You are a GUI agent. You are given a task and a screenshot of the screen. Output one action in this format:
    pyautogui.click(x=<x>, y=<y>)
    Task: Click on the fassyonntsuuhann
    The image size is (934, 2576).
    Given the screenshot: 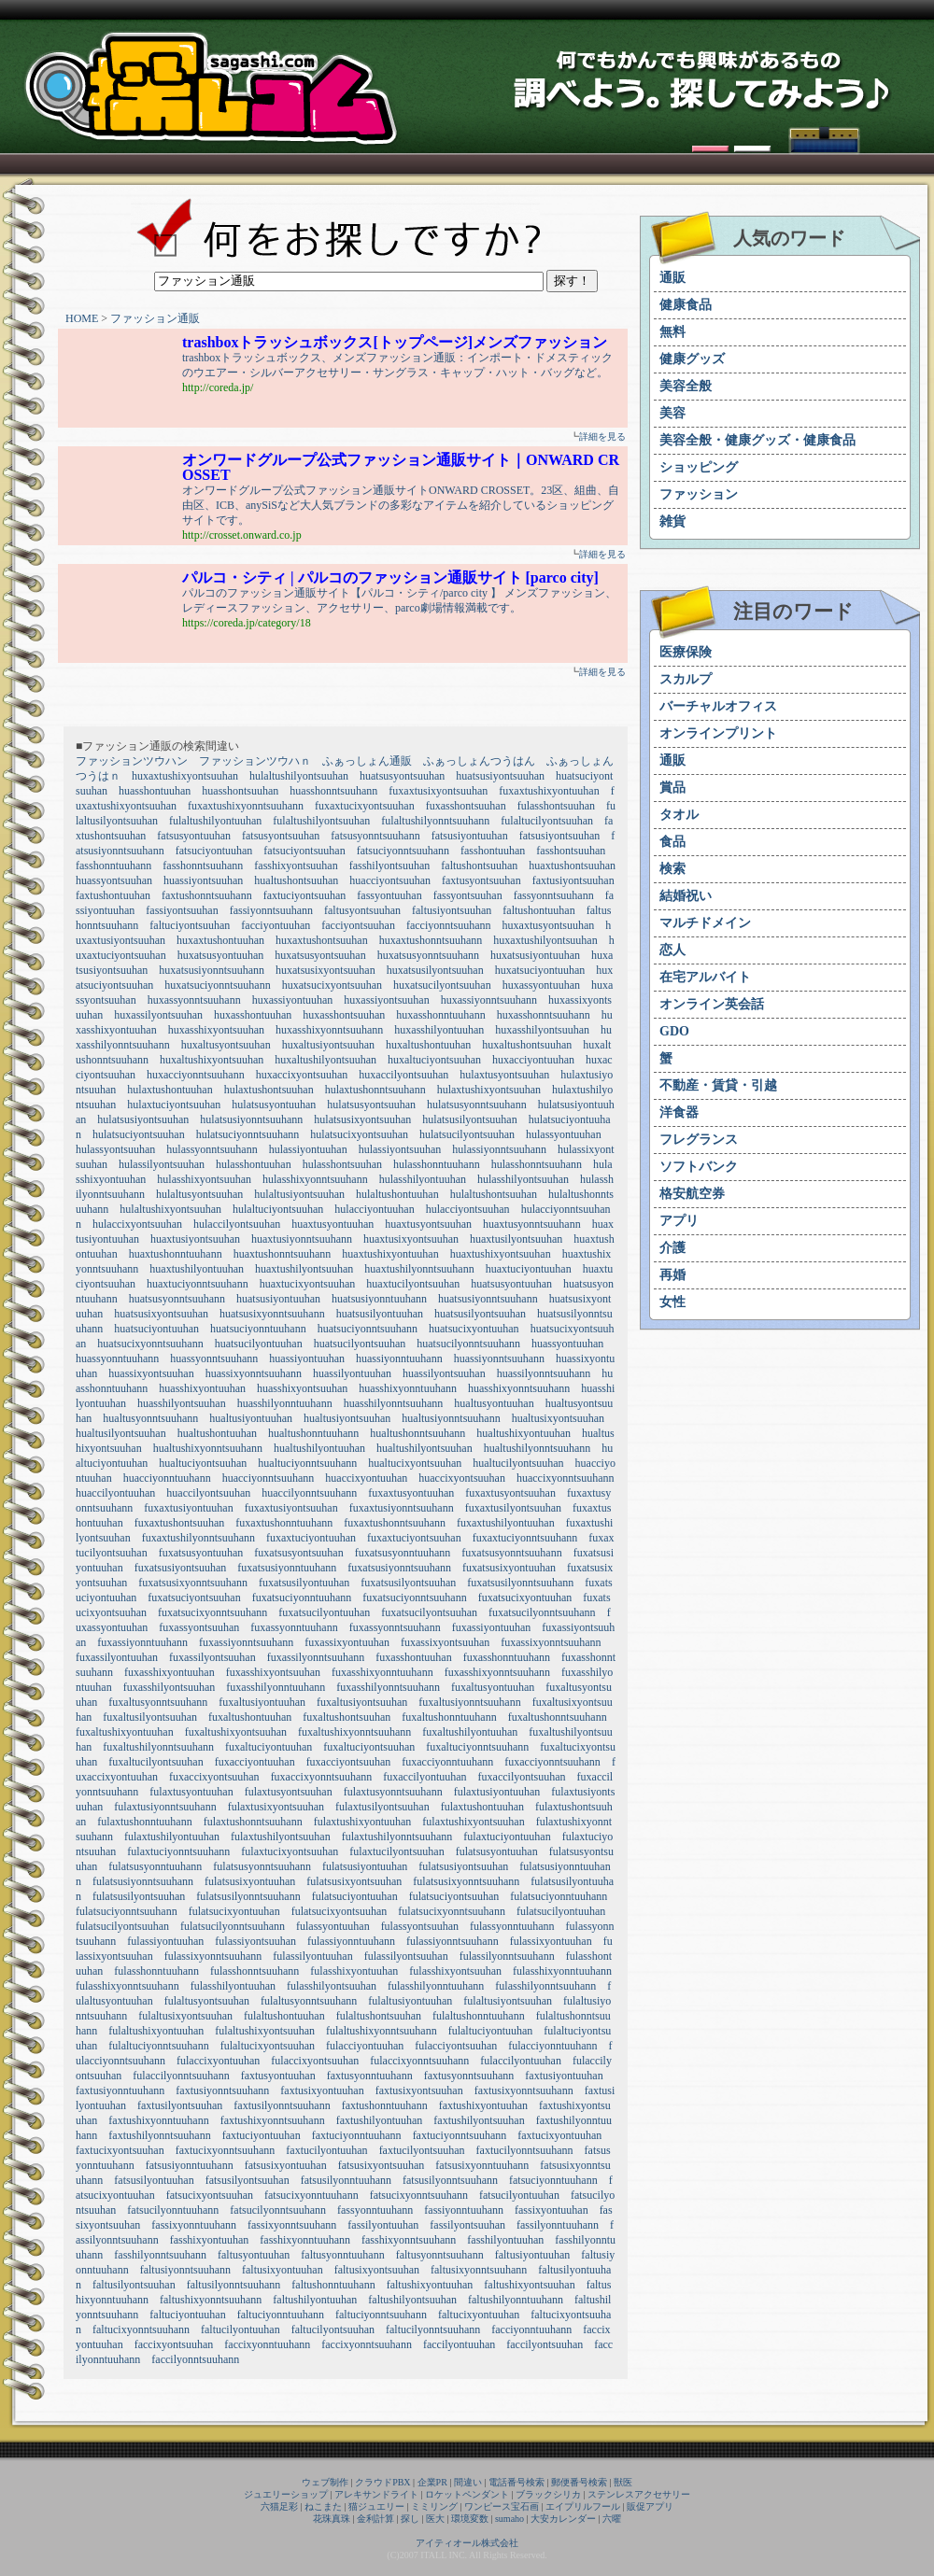 What is the action you would take?
    pyautogui.click(x=554, y=895)
    